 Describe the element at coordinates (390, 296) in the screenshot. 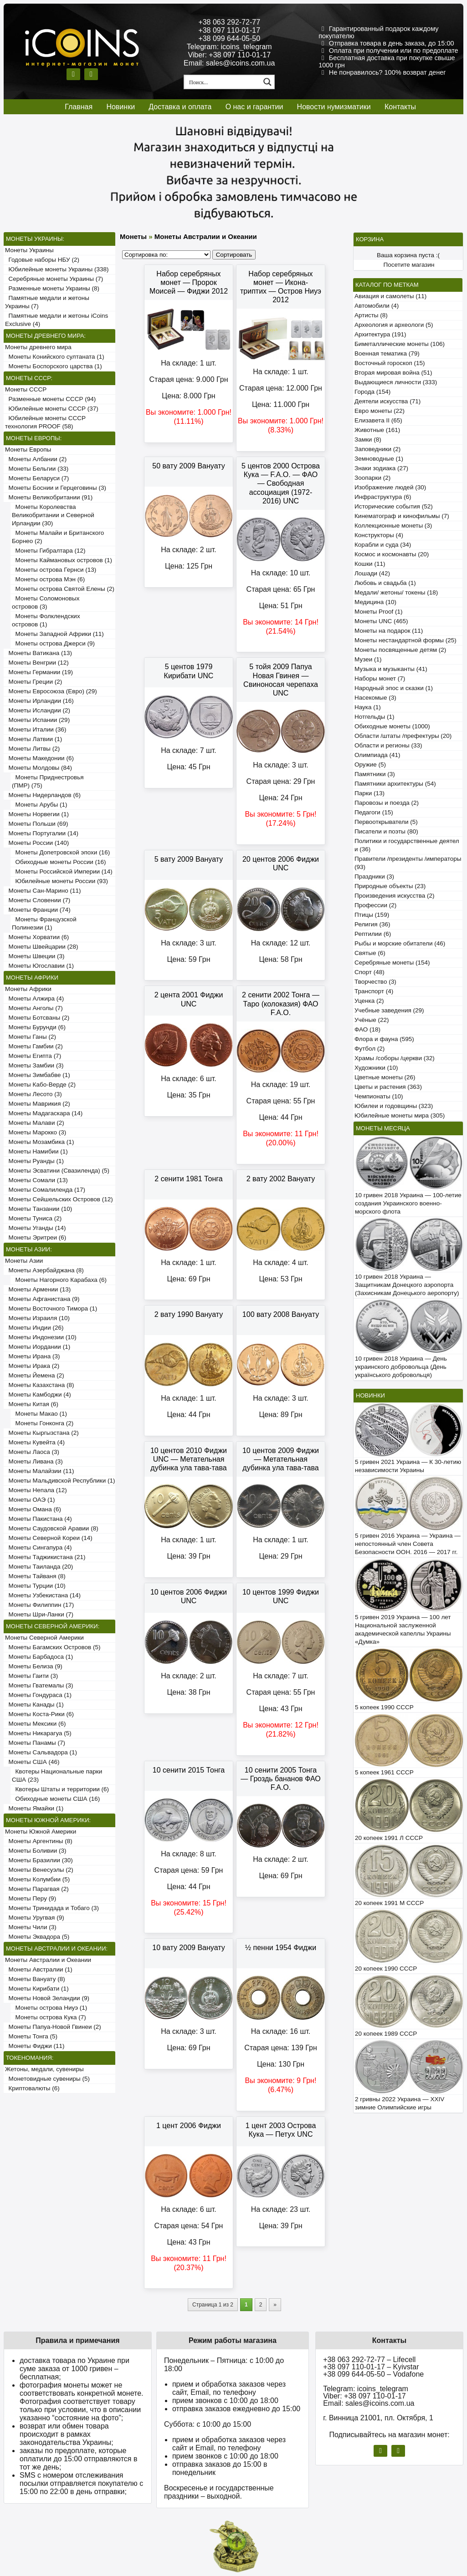

I see `Авиация и самолеты (11)` at that location.